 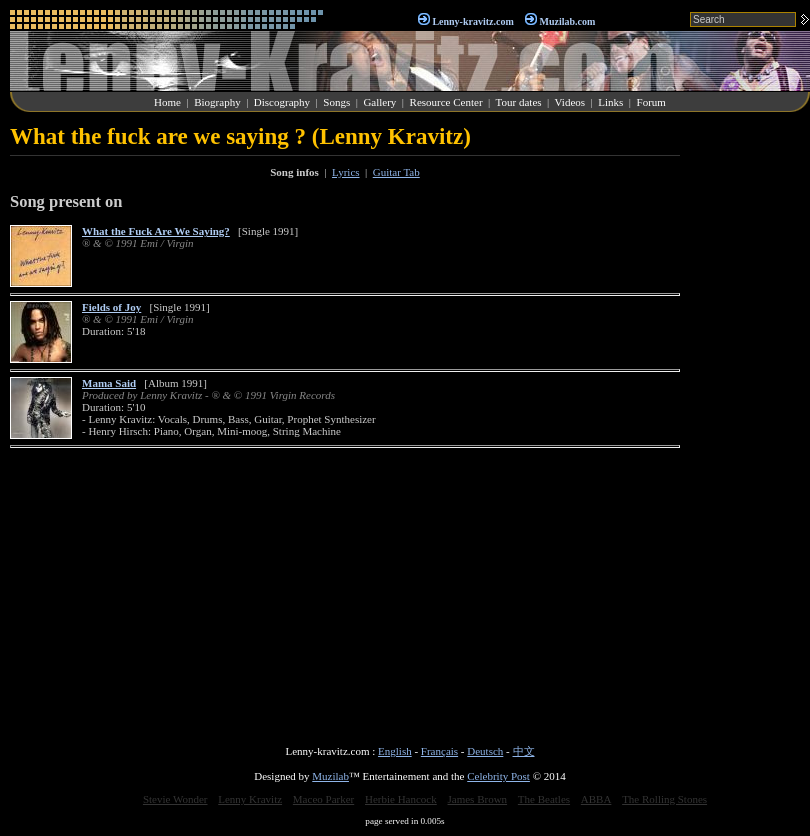 What do you see at coordinates (524, 751) in the screenshot?
I see `中文` at bounding box center [524, 751].